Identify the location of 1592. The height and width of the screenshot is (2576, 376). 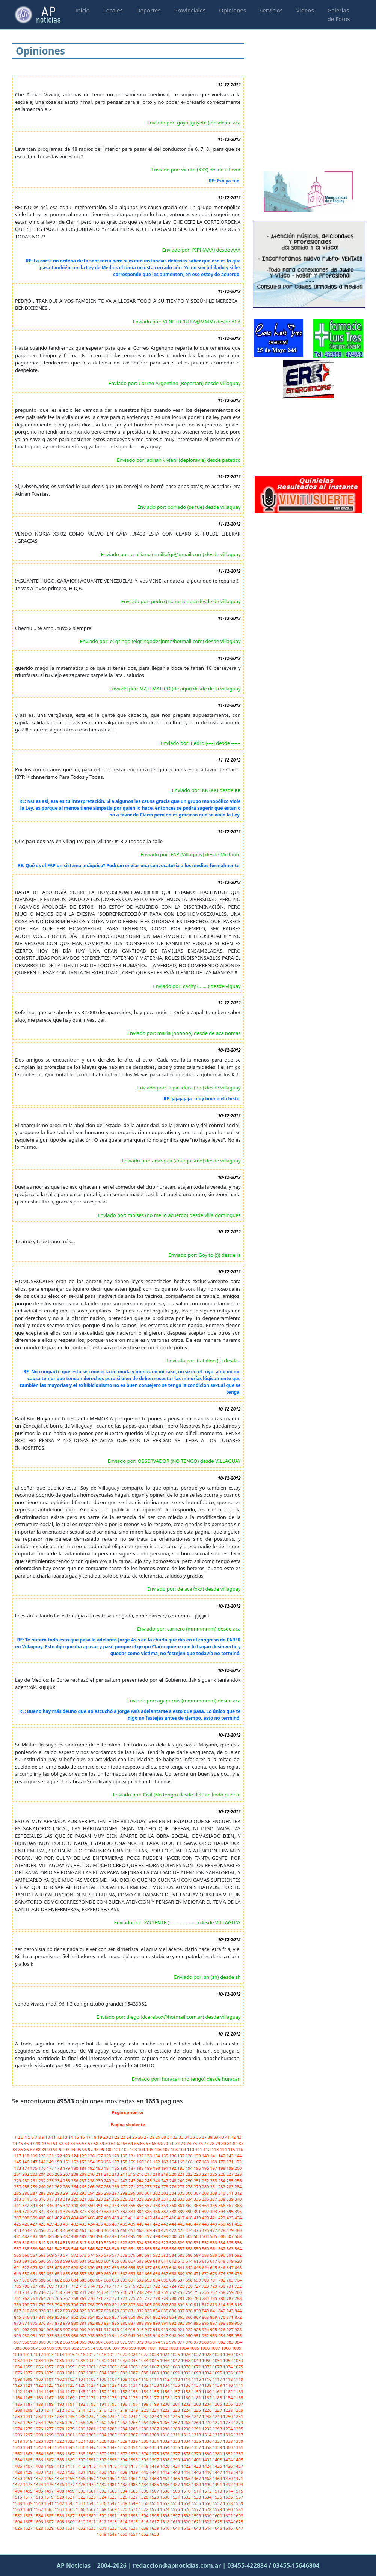
(123, 2515).